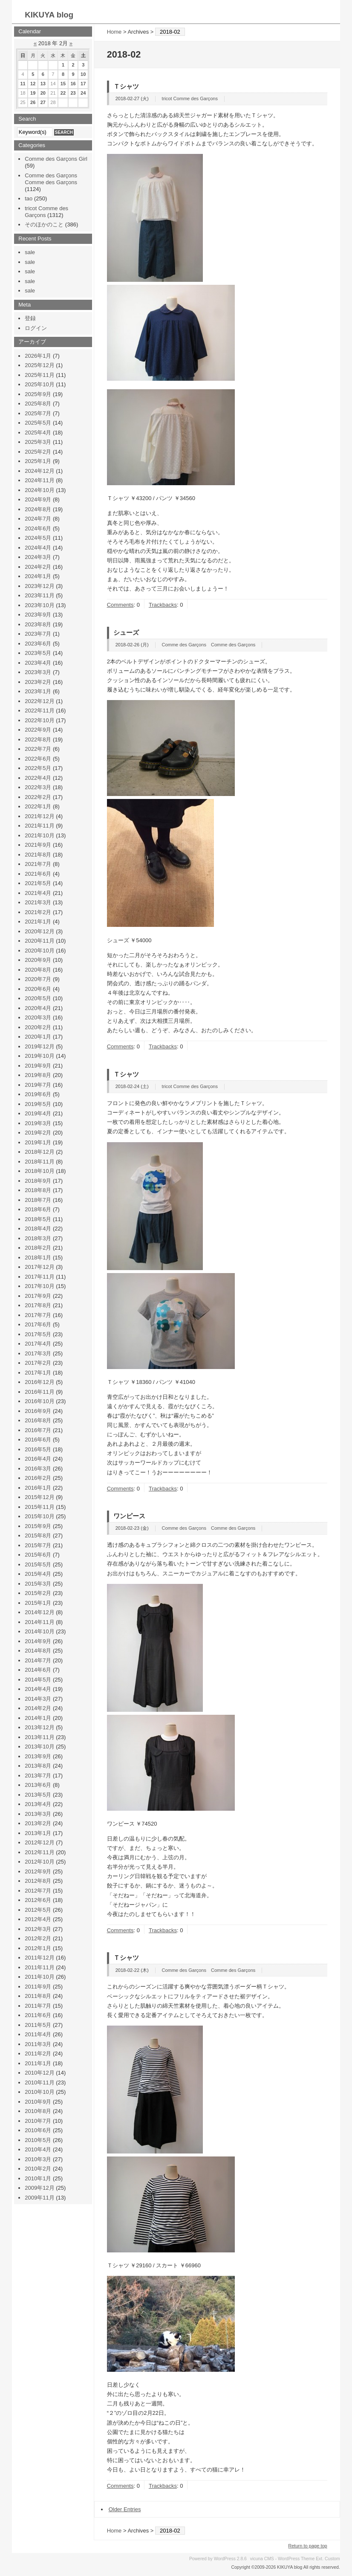 The width and height of the screenshot is (352, 2576). Describe the element at coordinates (38, 1104) in the screenshot. I see `2019年5月` at that location.